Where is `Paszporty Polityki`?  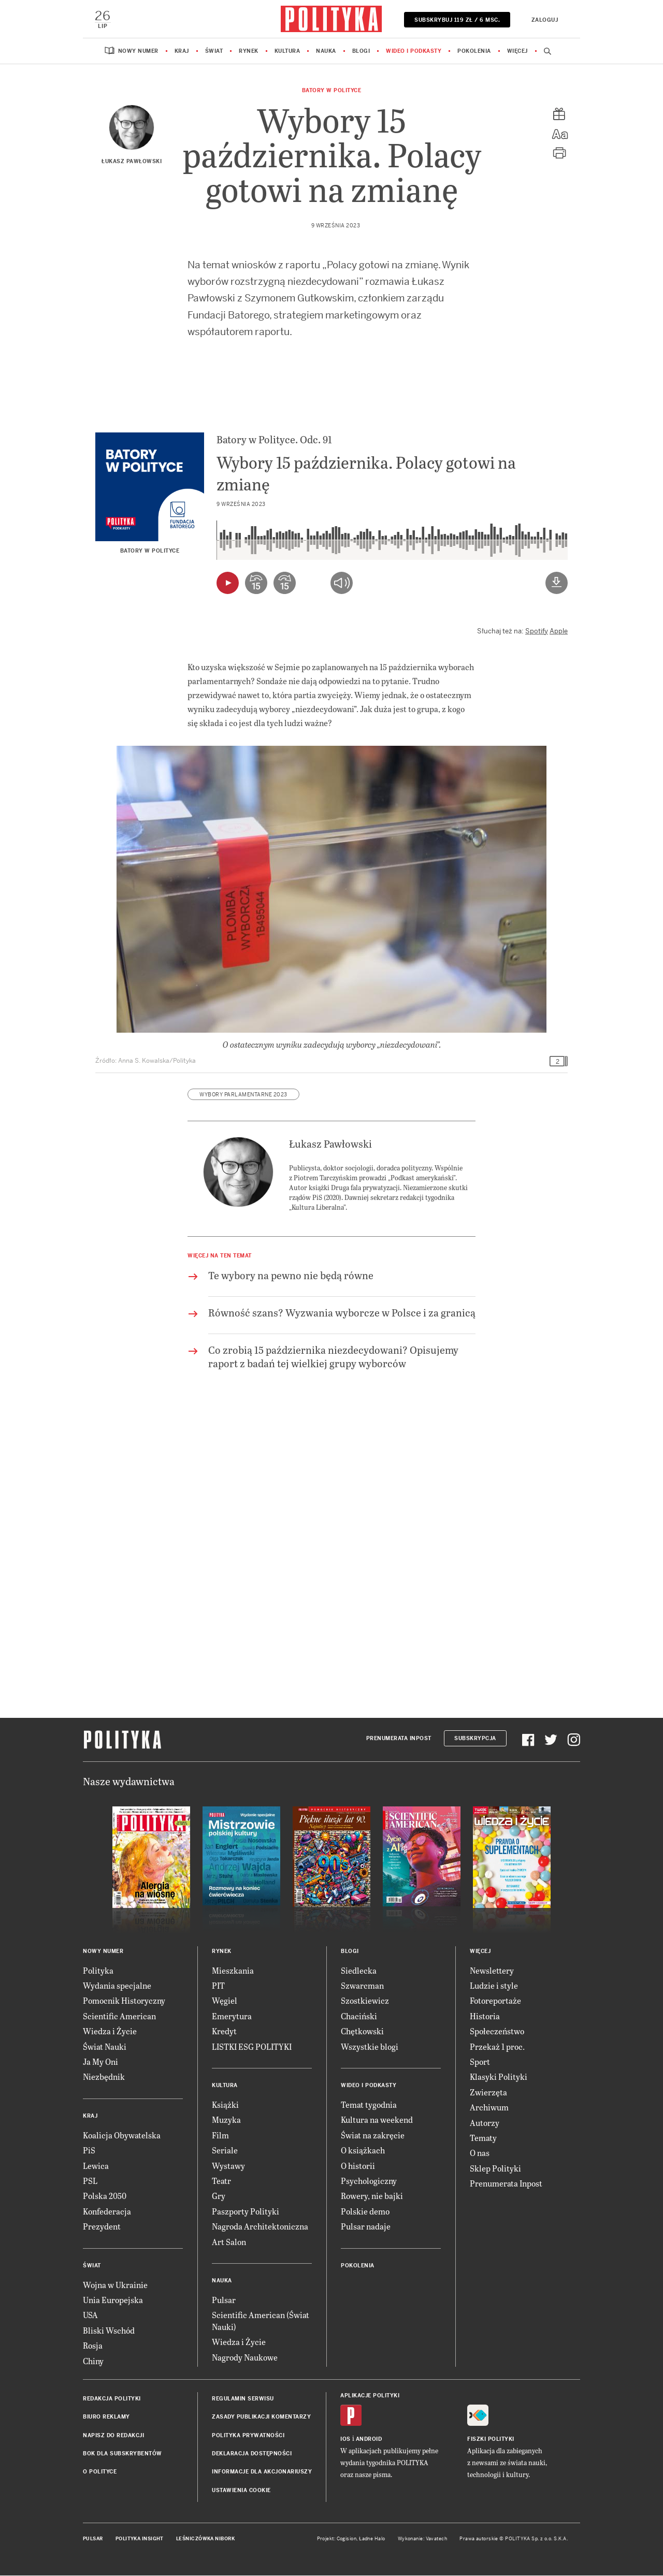
Paszporty Polityki is located at coordinates (245, 2212).